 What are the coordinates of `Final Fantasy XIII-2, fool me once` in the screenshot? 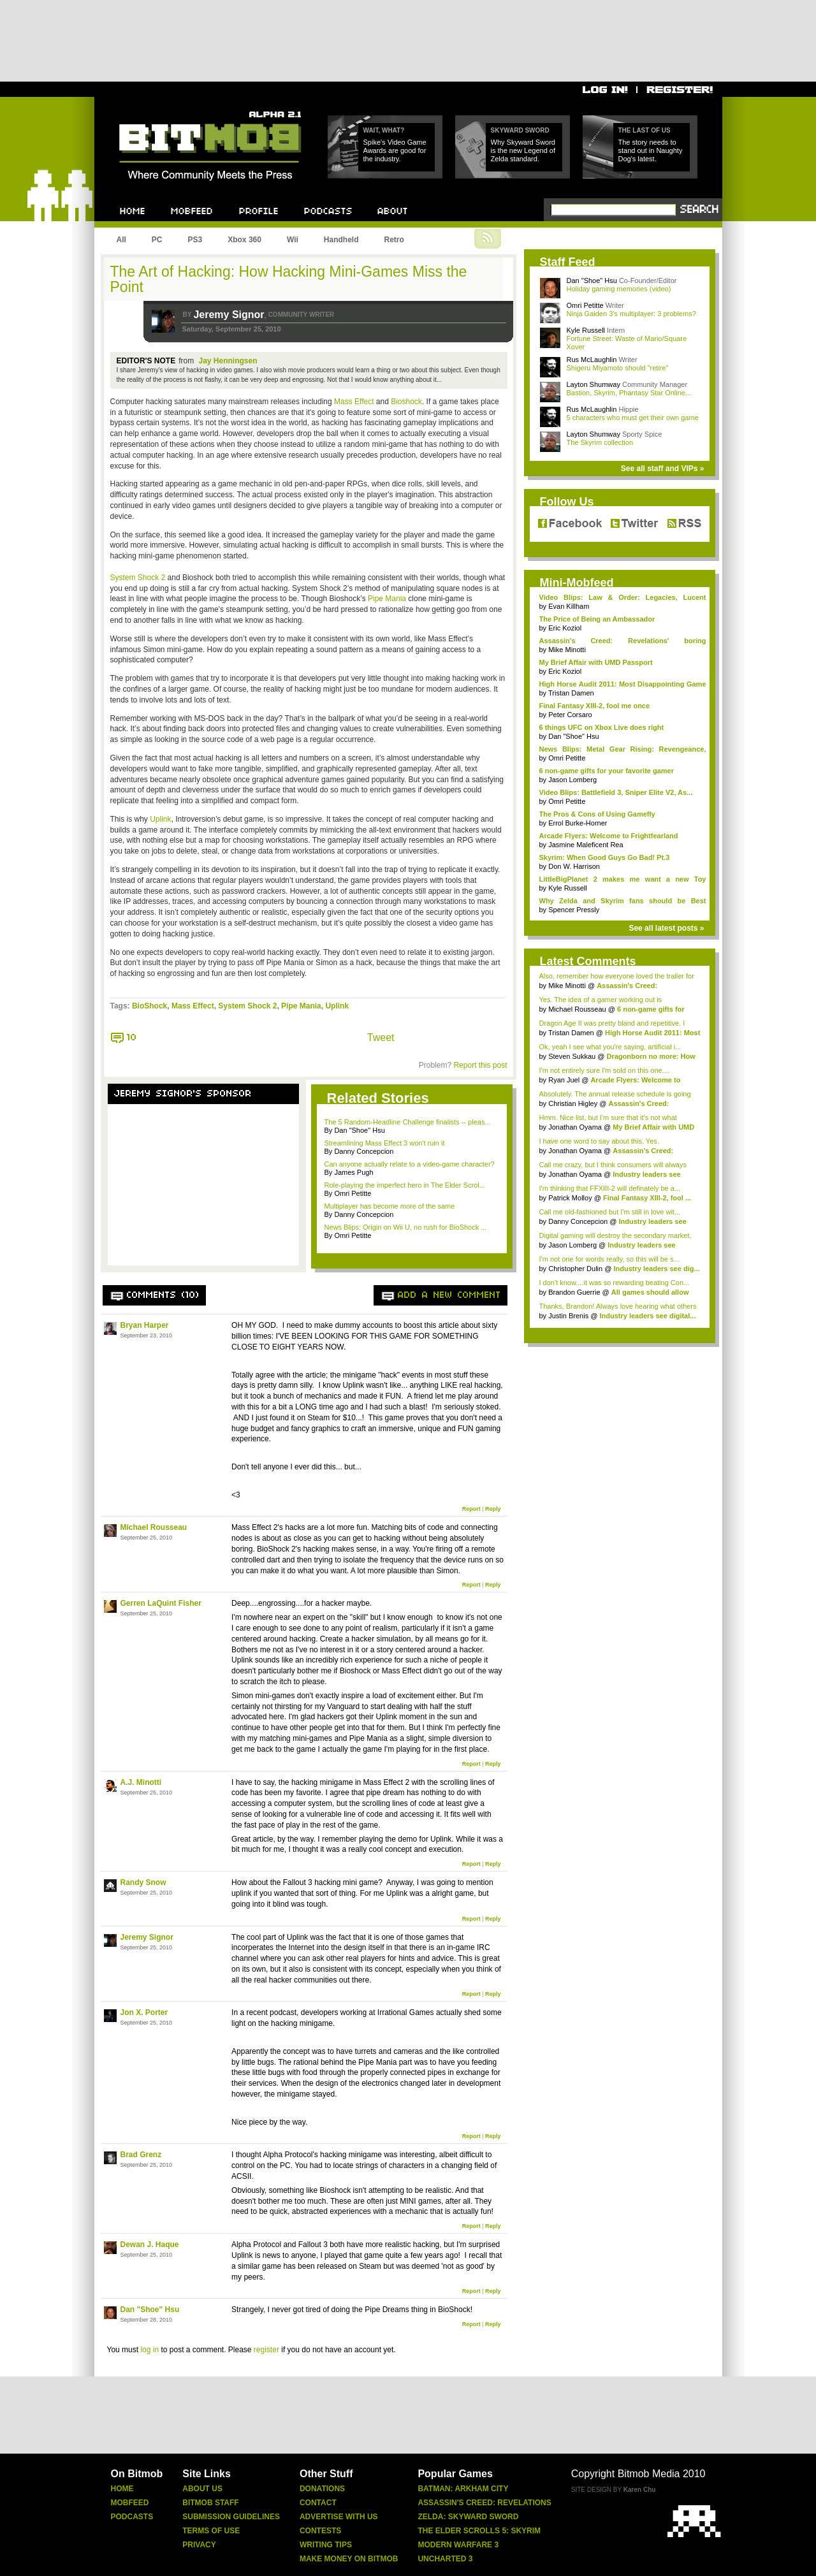 It's located at (594, 705).